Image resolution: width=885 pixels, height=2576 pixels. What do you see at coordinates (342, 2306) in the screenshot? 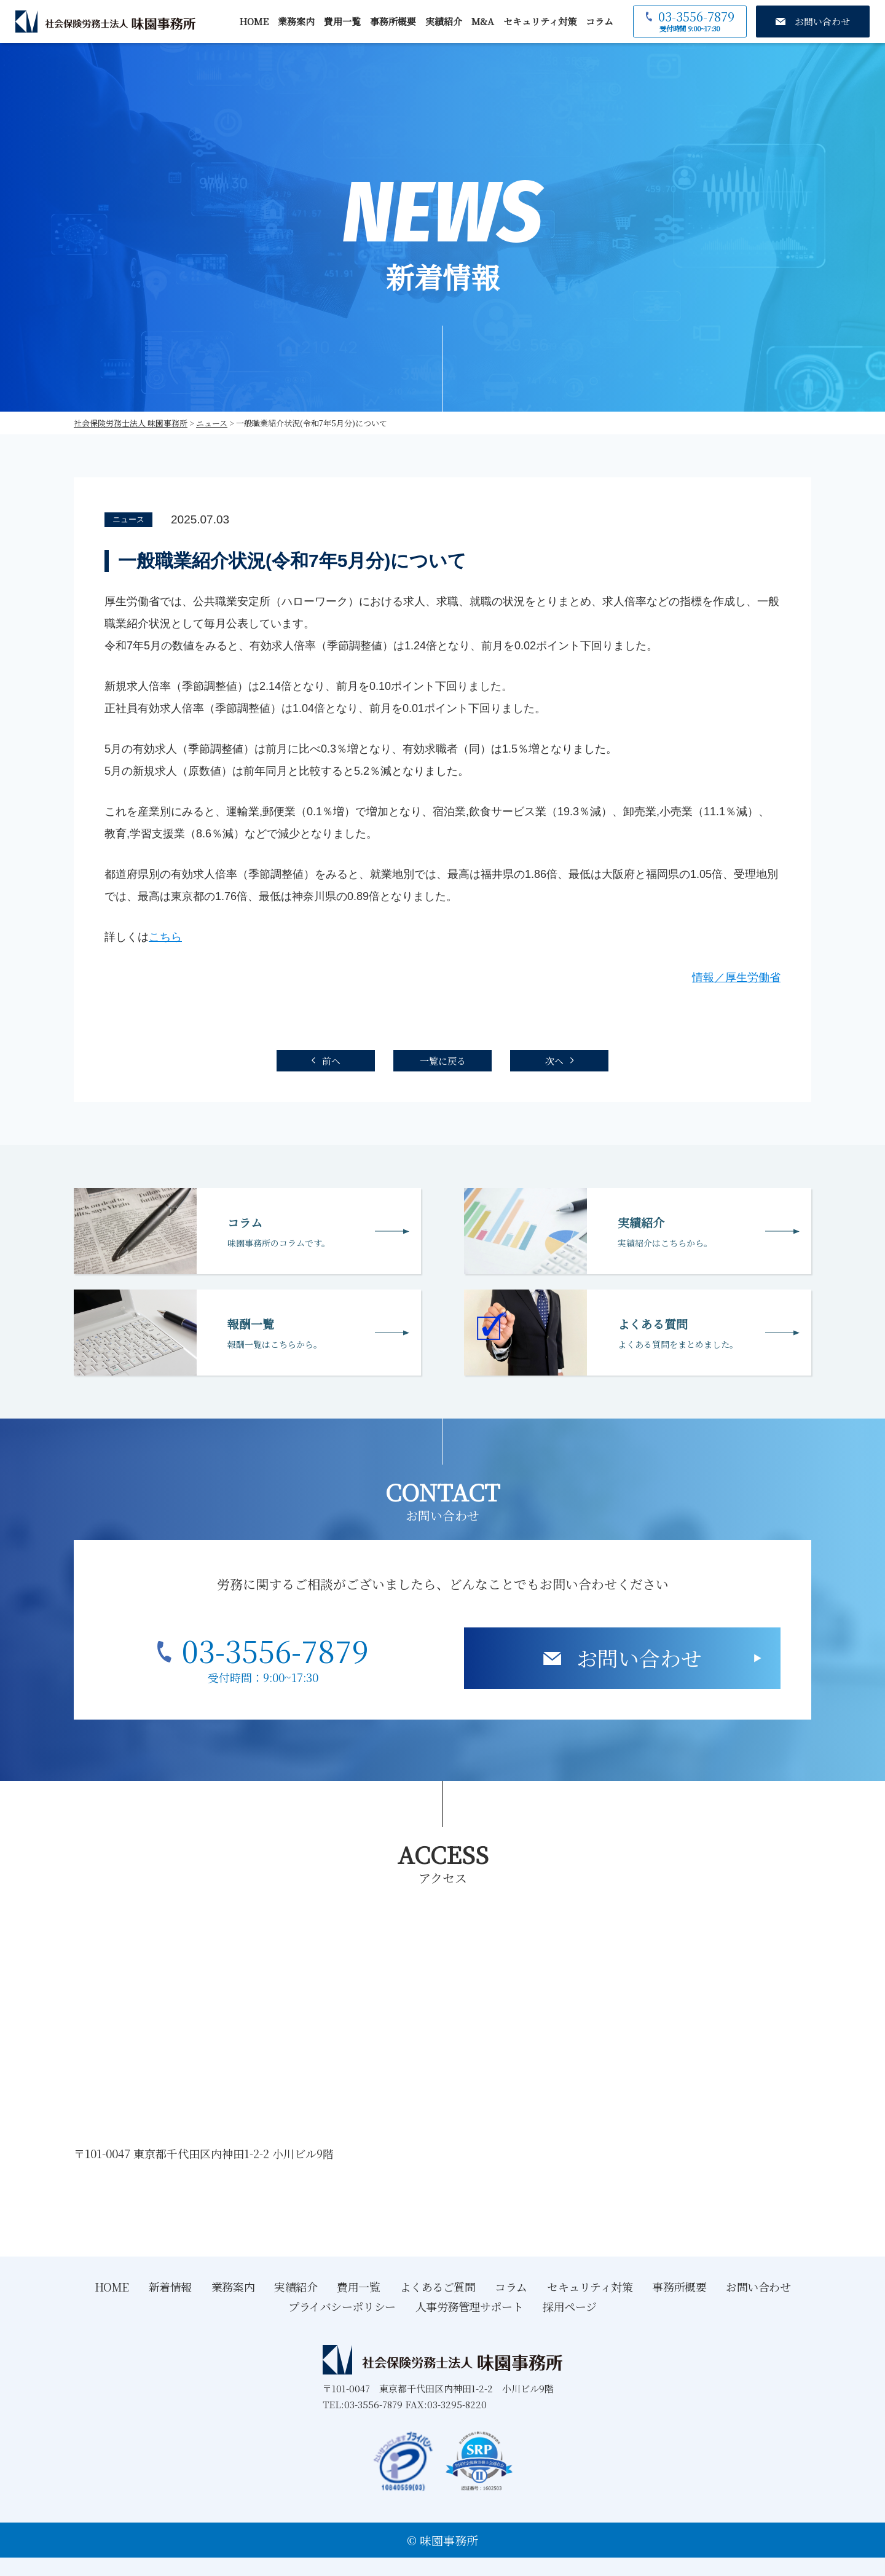
I see `プライバシーポリシー` at bounding box center [342, 2306].